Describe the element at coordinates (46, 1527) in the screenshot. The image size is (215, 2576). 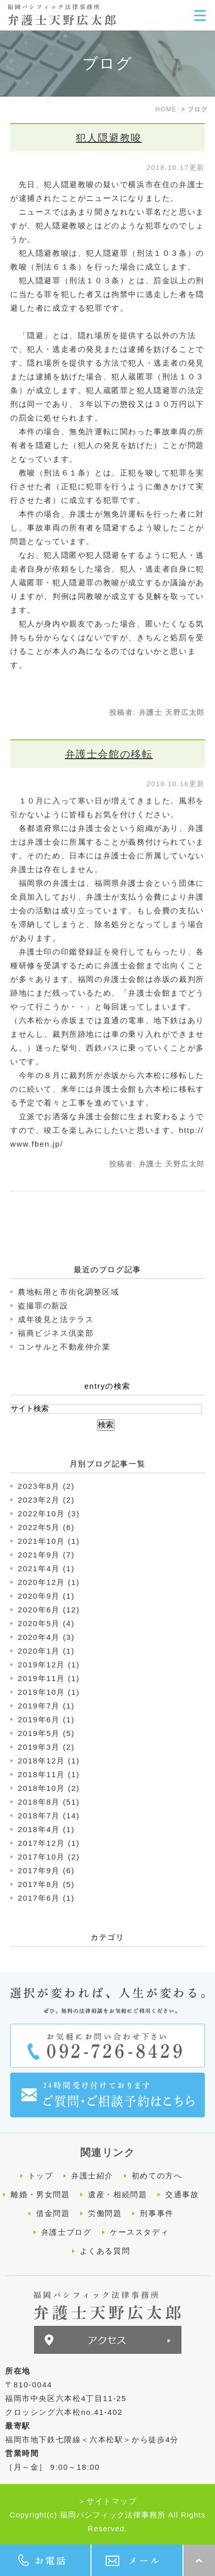
I see `2022年5月 (6)` at that location.